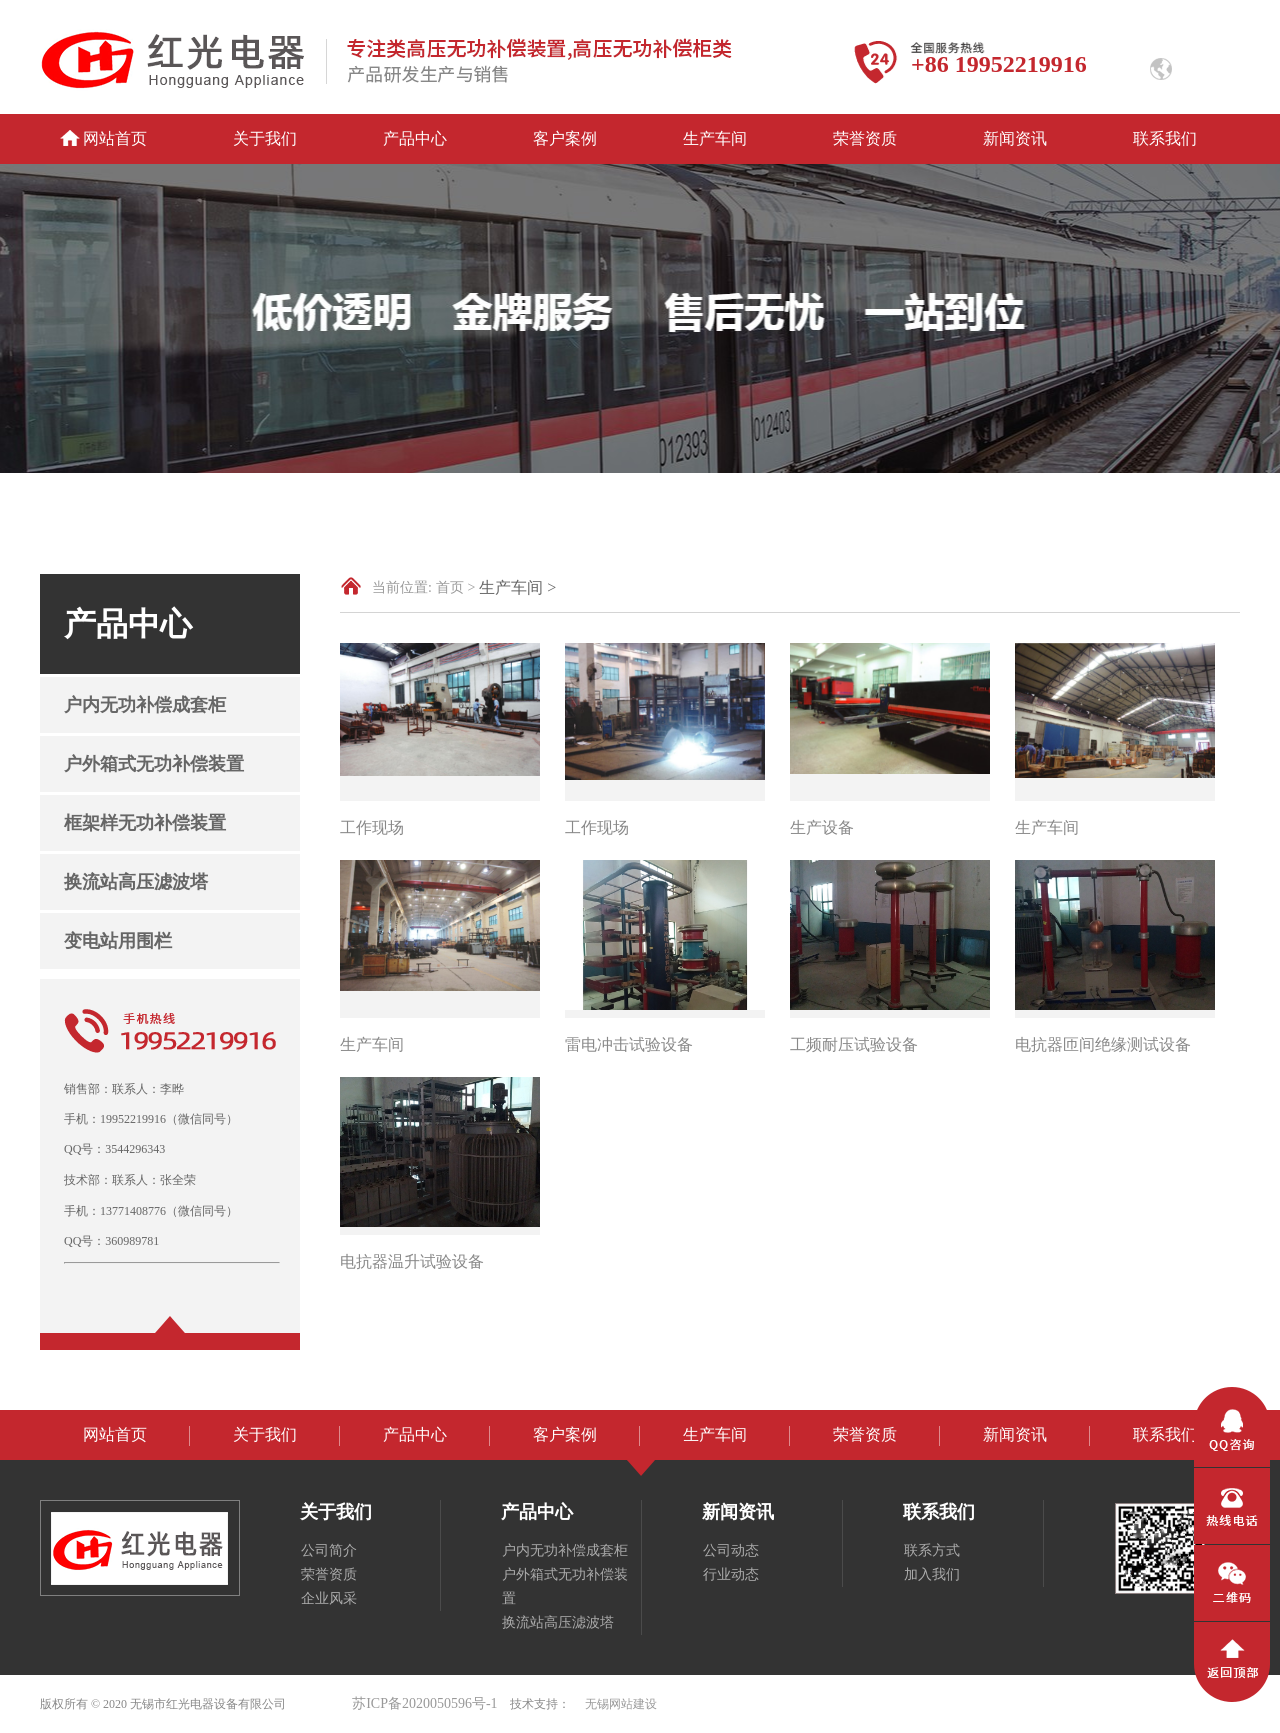  I want to click on 公司动态, so click(731, 1550).